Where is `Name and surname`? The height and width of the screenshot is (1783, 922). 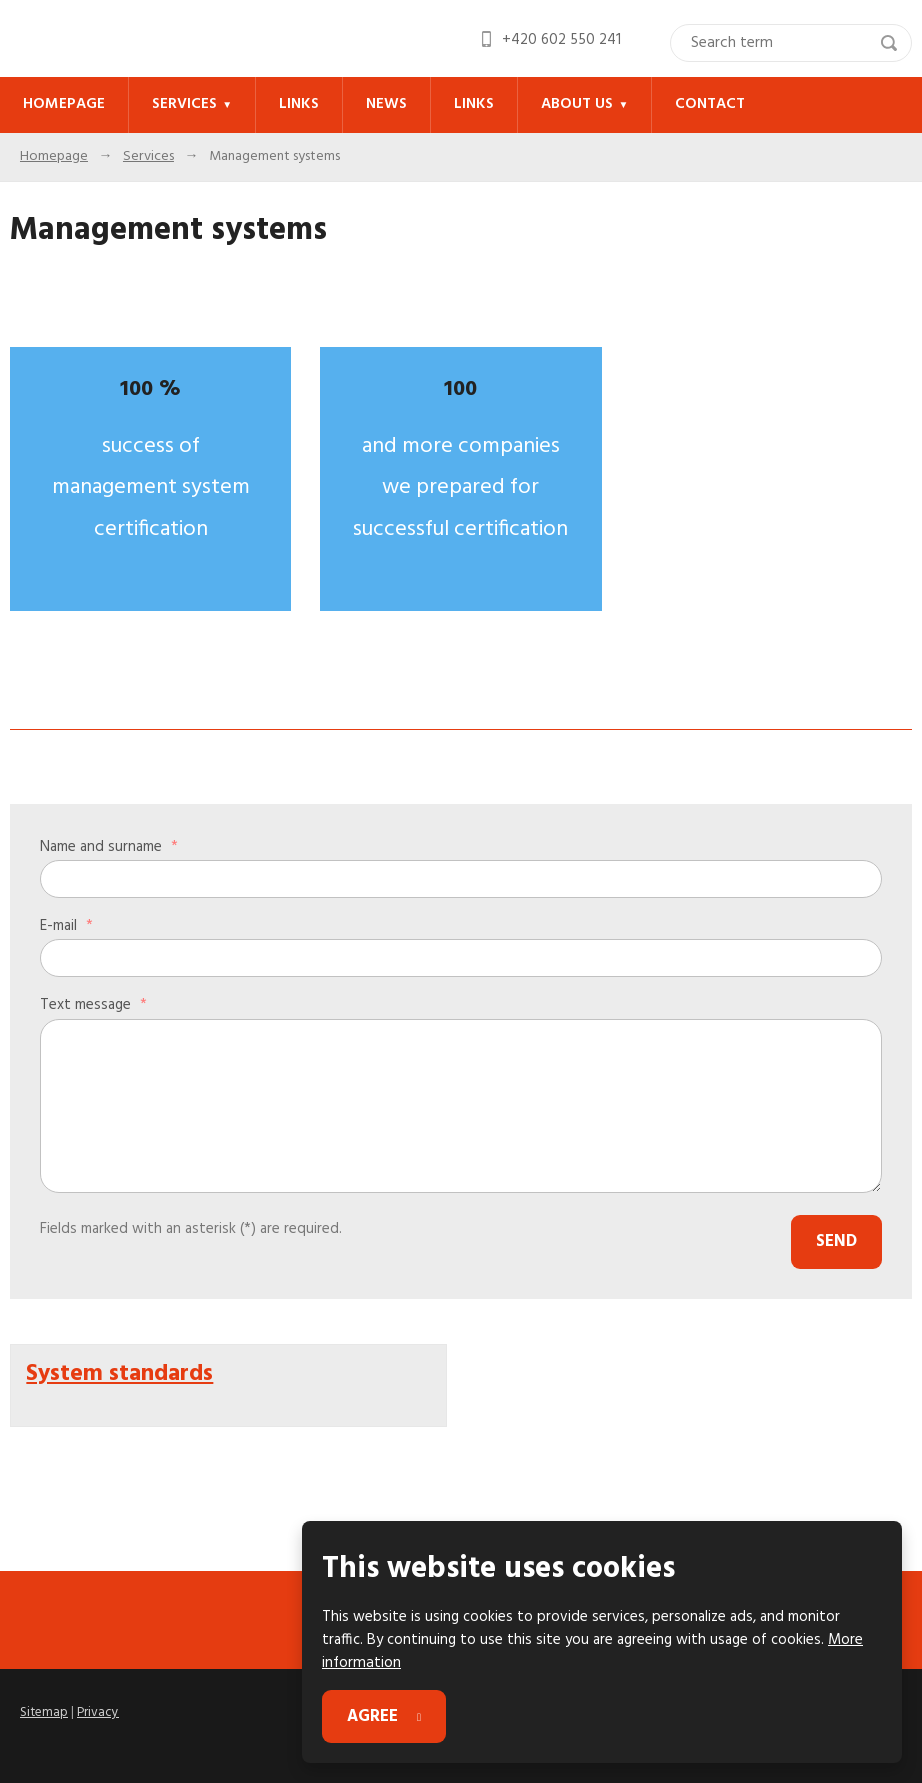 Name and surname is located at coordinates (109, 846).